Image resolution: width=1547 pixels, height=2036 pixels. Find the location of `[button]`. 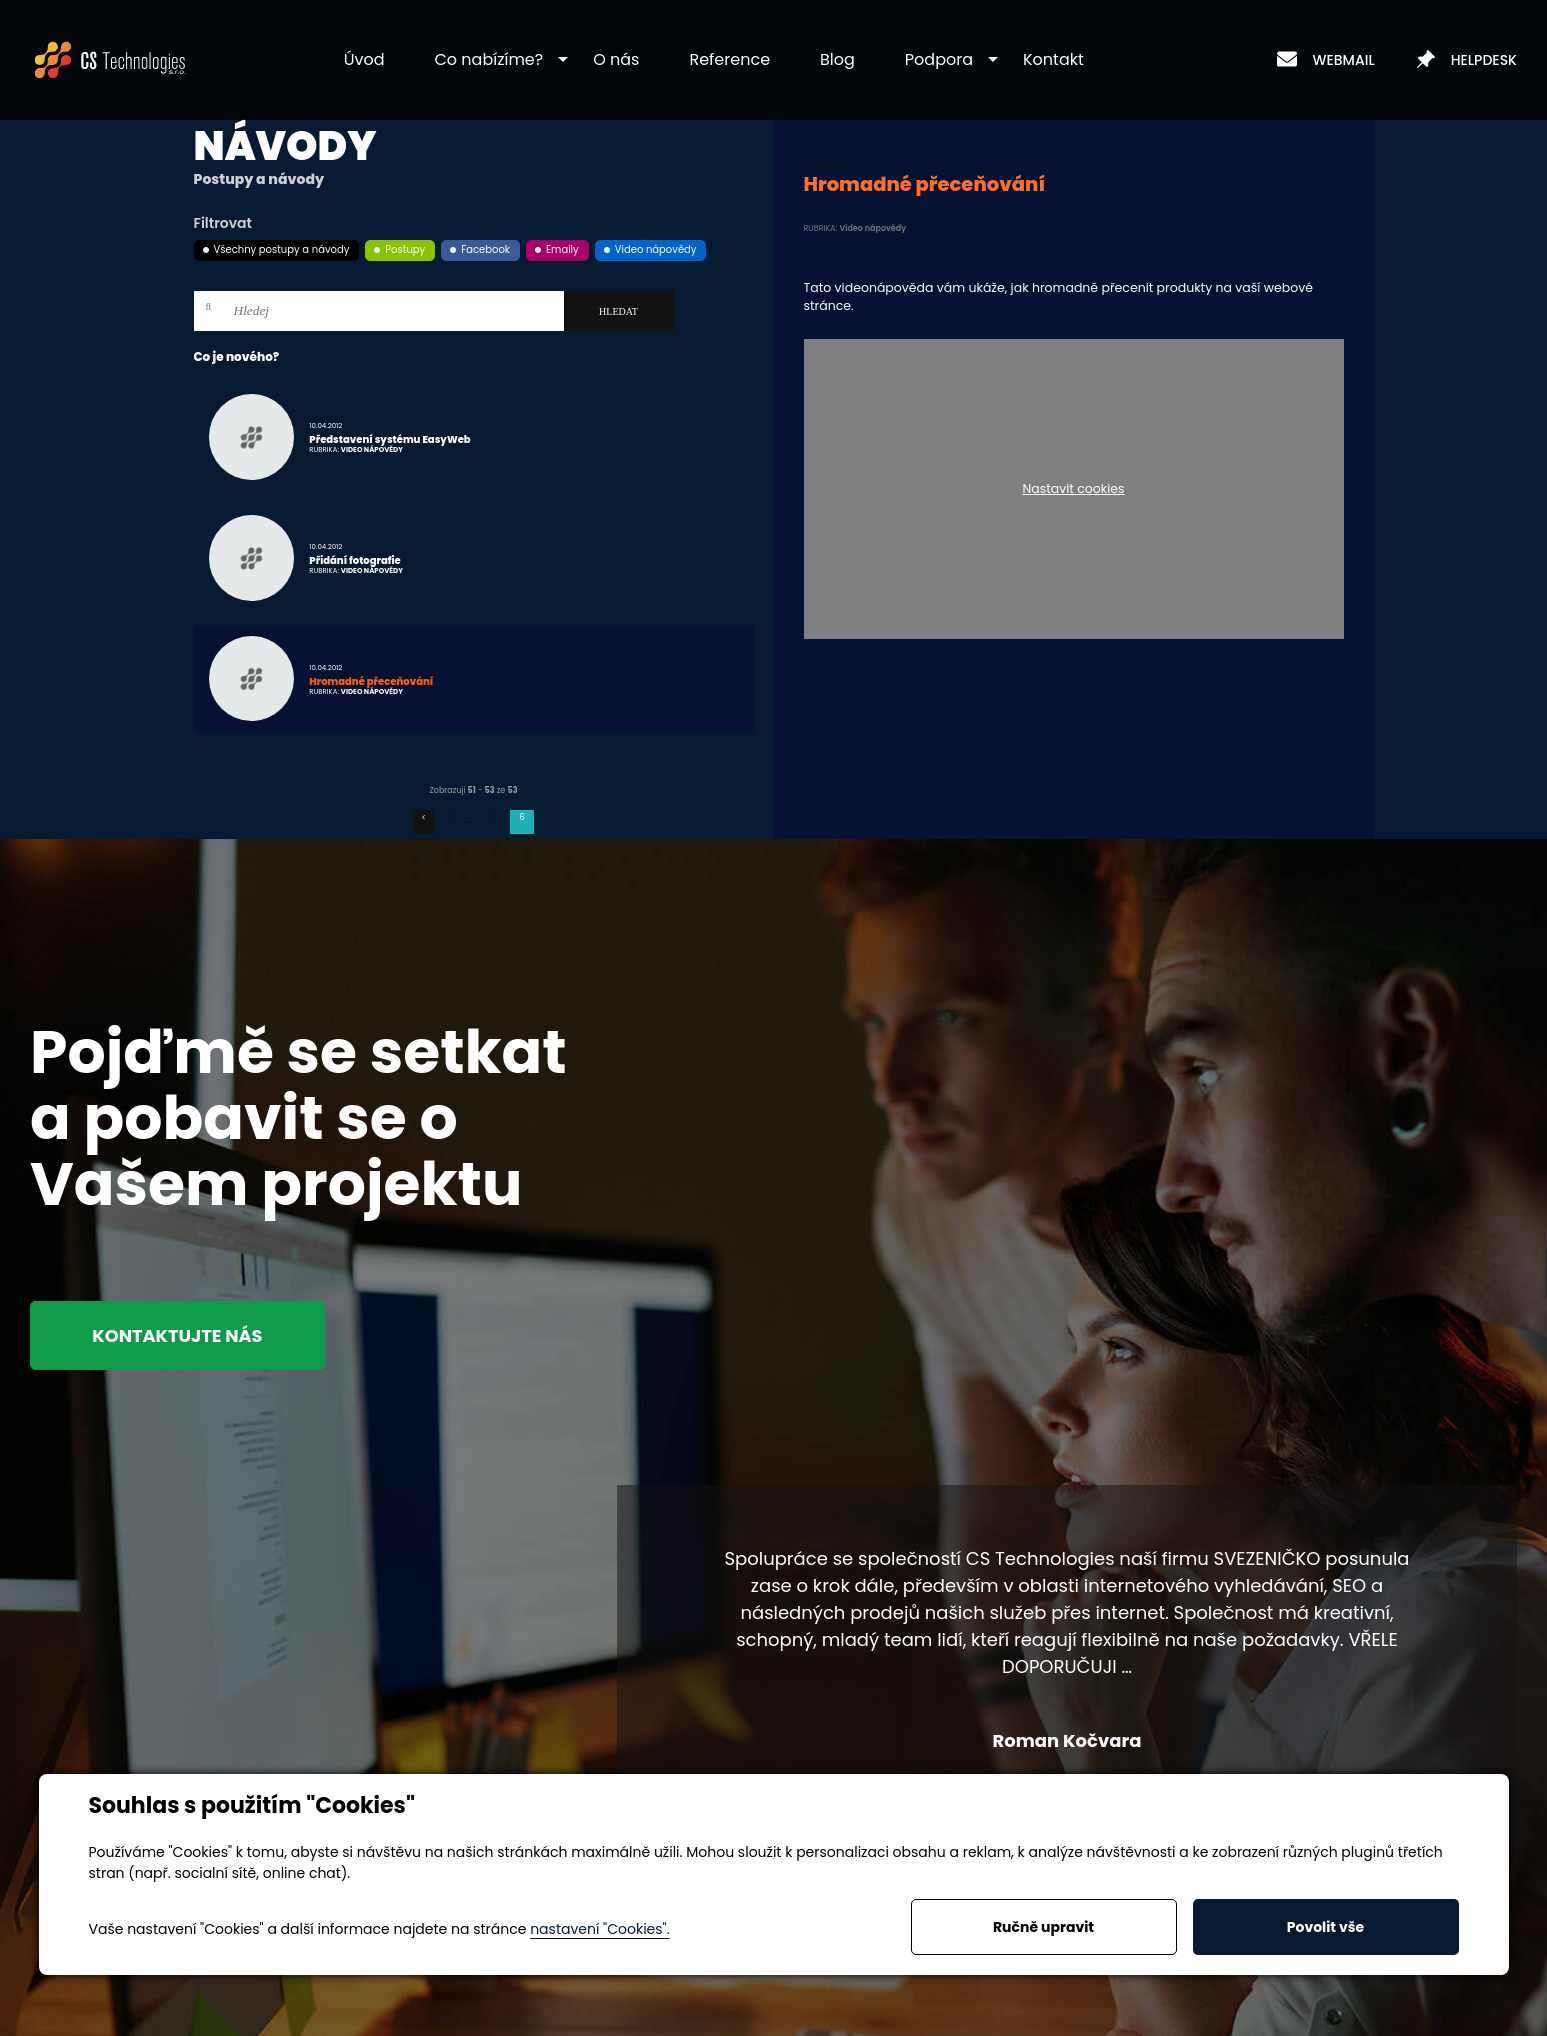

[button] is located at coordinates (489, 60).